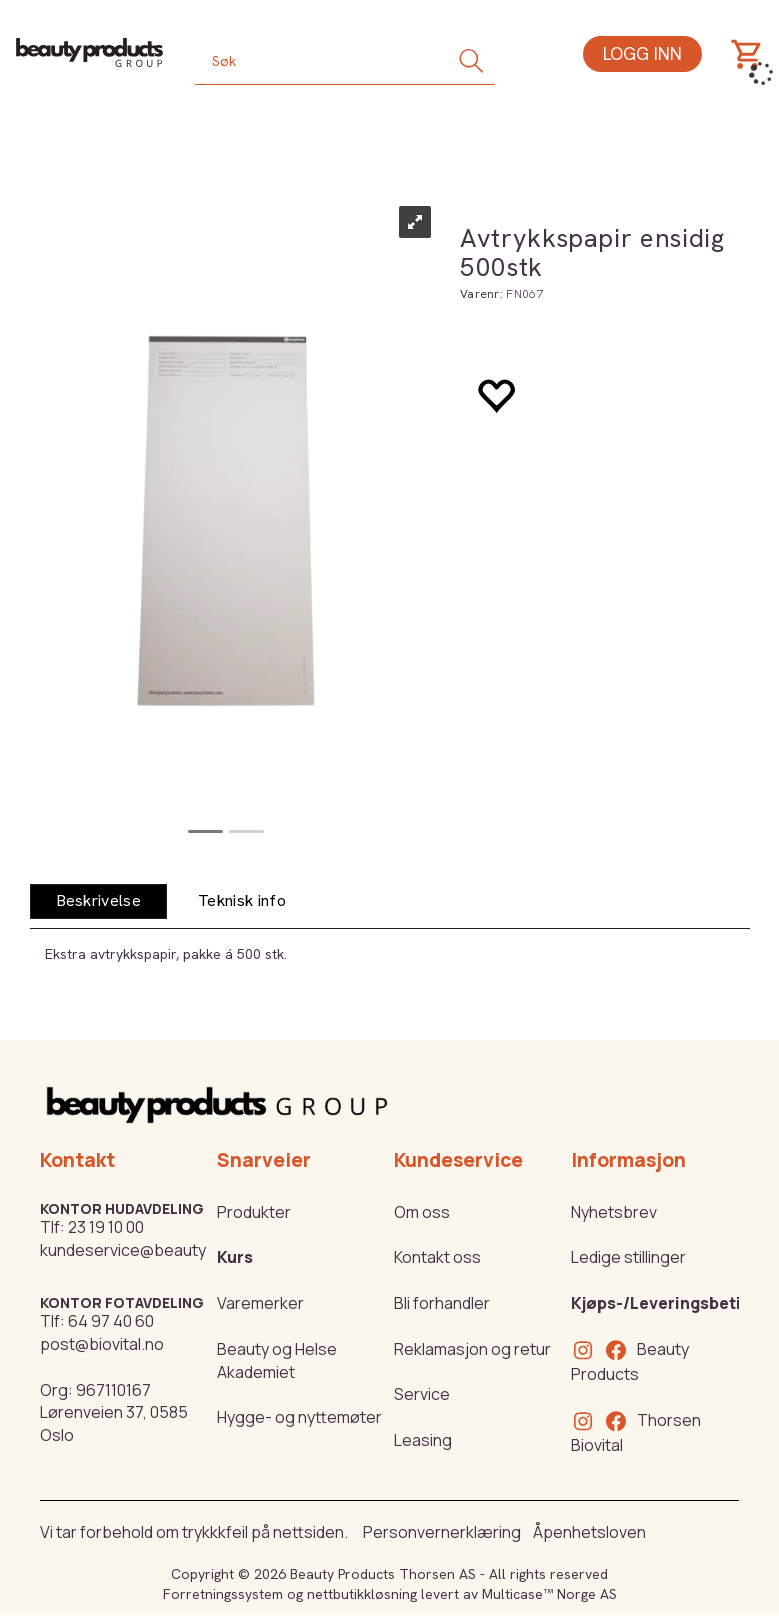  I want to click on kundeservice@beautyproducts.no, so click(168, 1250).